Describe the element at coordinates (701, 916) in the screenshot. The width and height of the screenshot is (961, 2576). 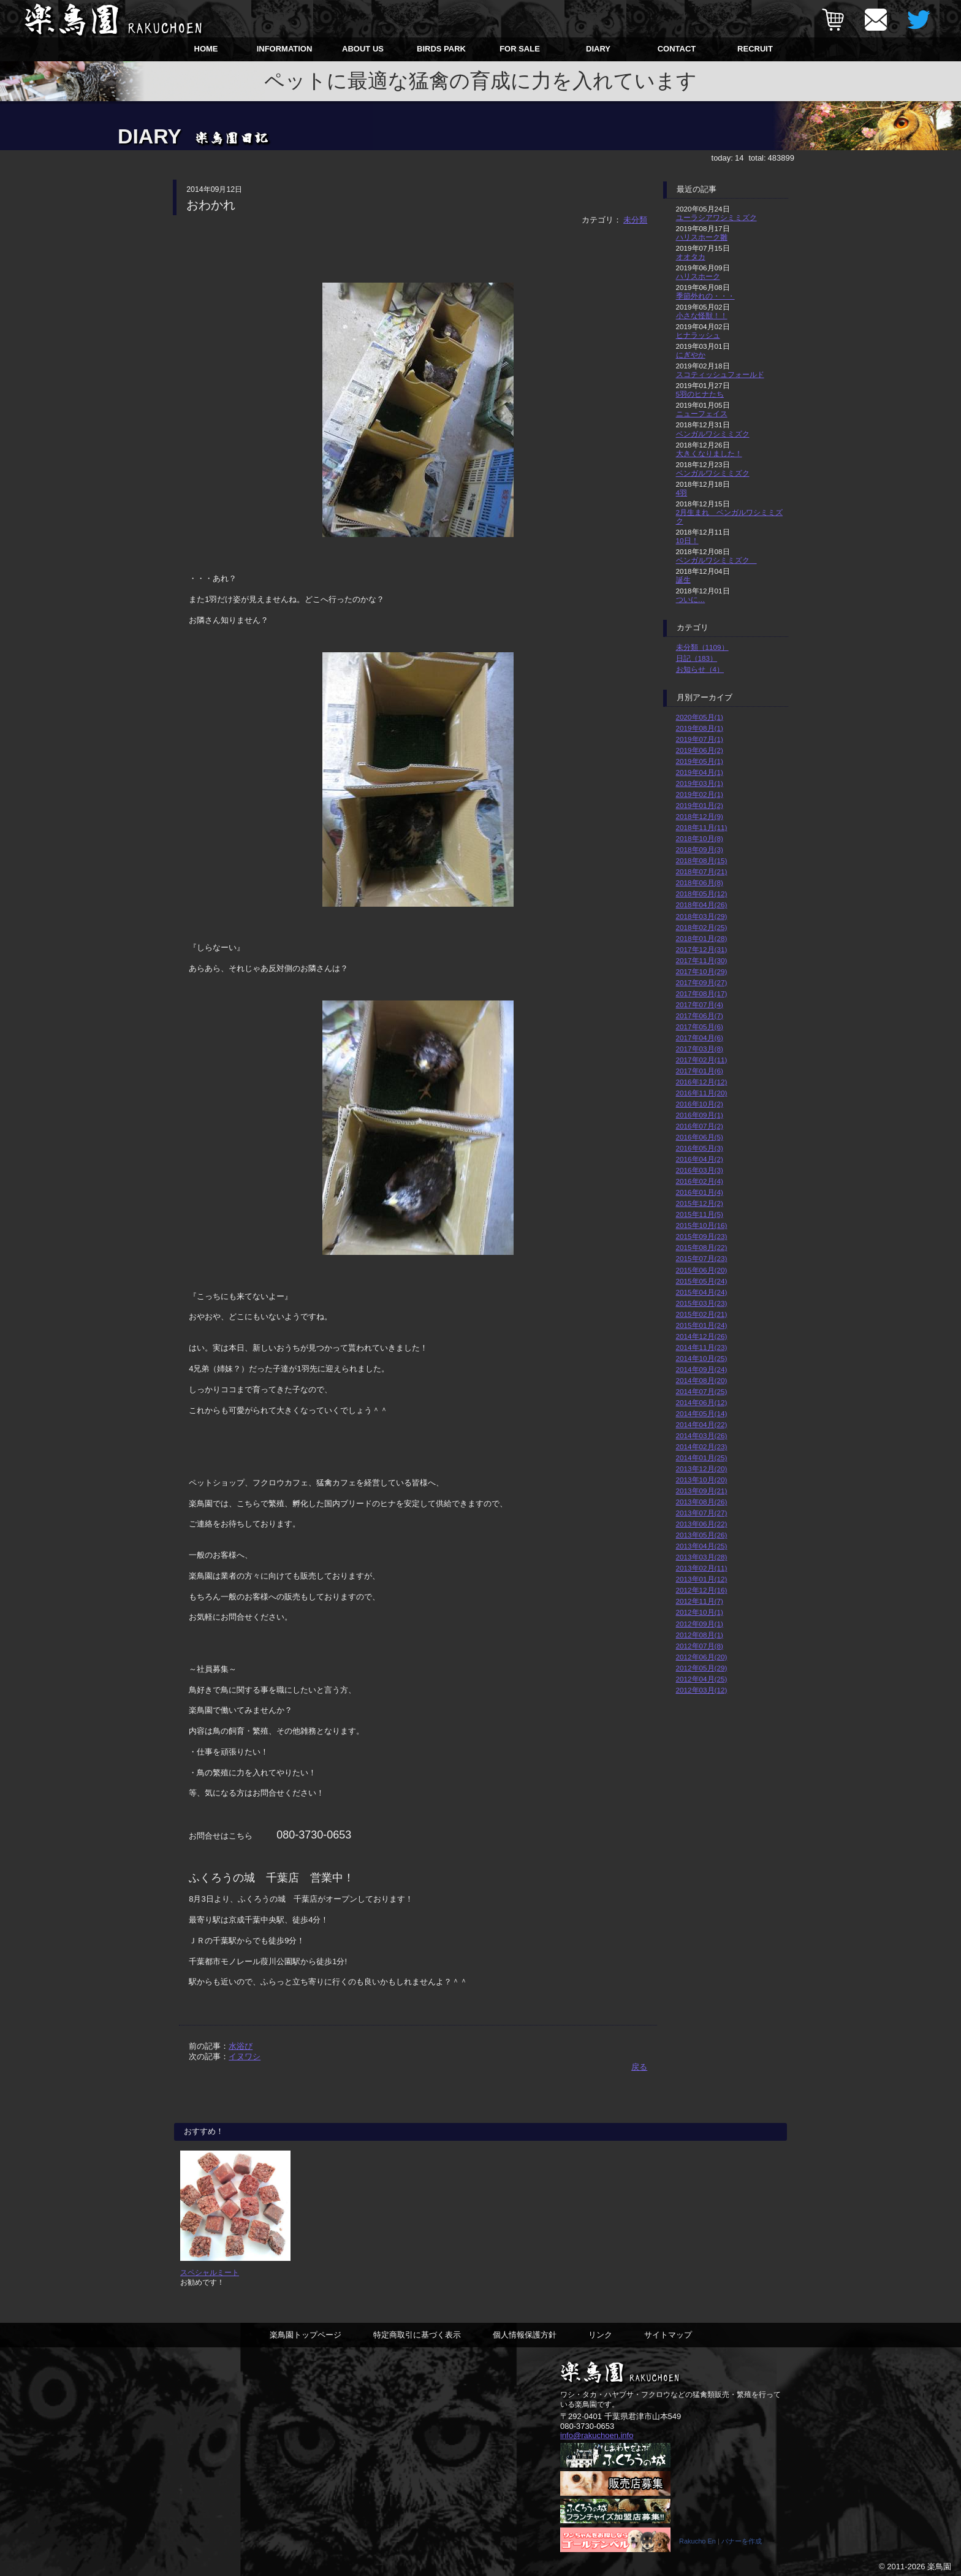
I see `2018年03月(29)` at that location.